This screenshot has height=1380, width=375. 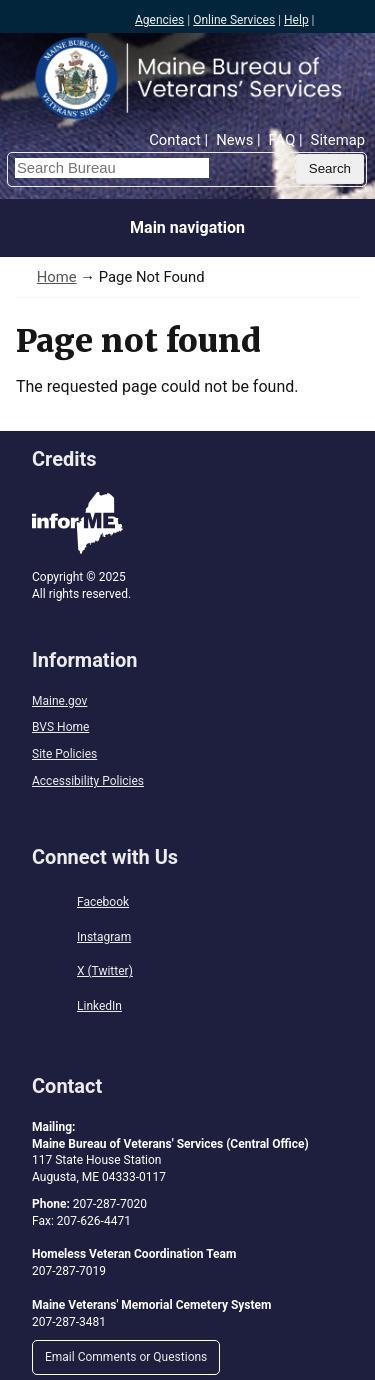 What do you see at coordinates (99, 1006) in the screenshot?
I see `LinkedIn` at bounding box center [99, 1006].